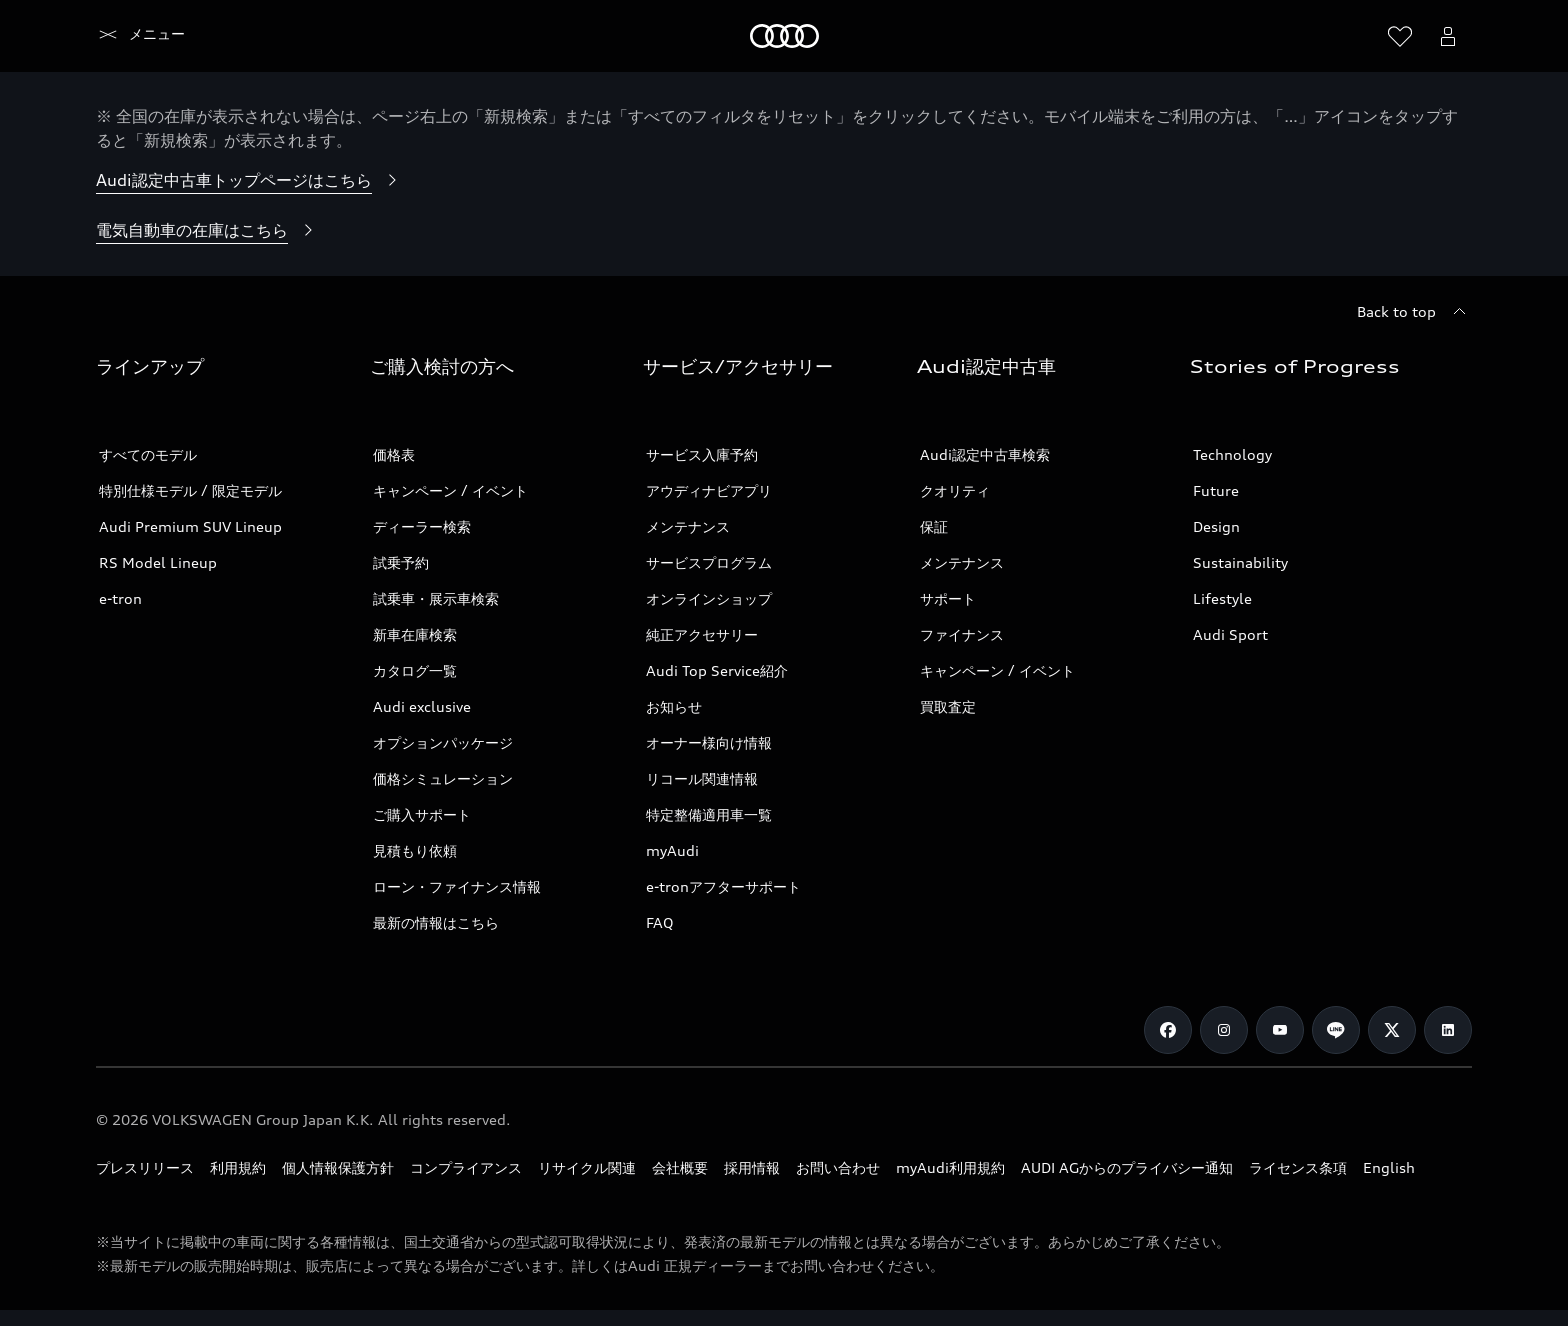 Image resolution: width=1568 pixels, height=1326 pixels. Describe the element at coordinates (1389, 1167) in the screenshot. I see `English` at that location.